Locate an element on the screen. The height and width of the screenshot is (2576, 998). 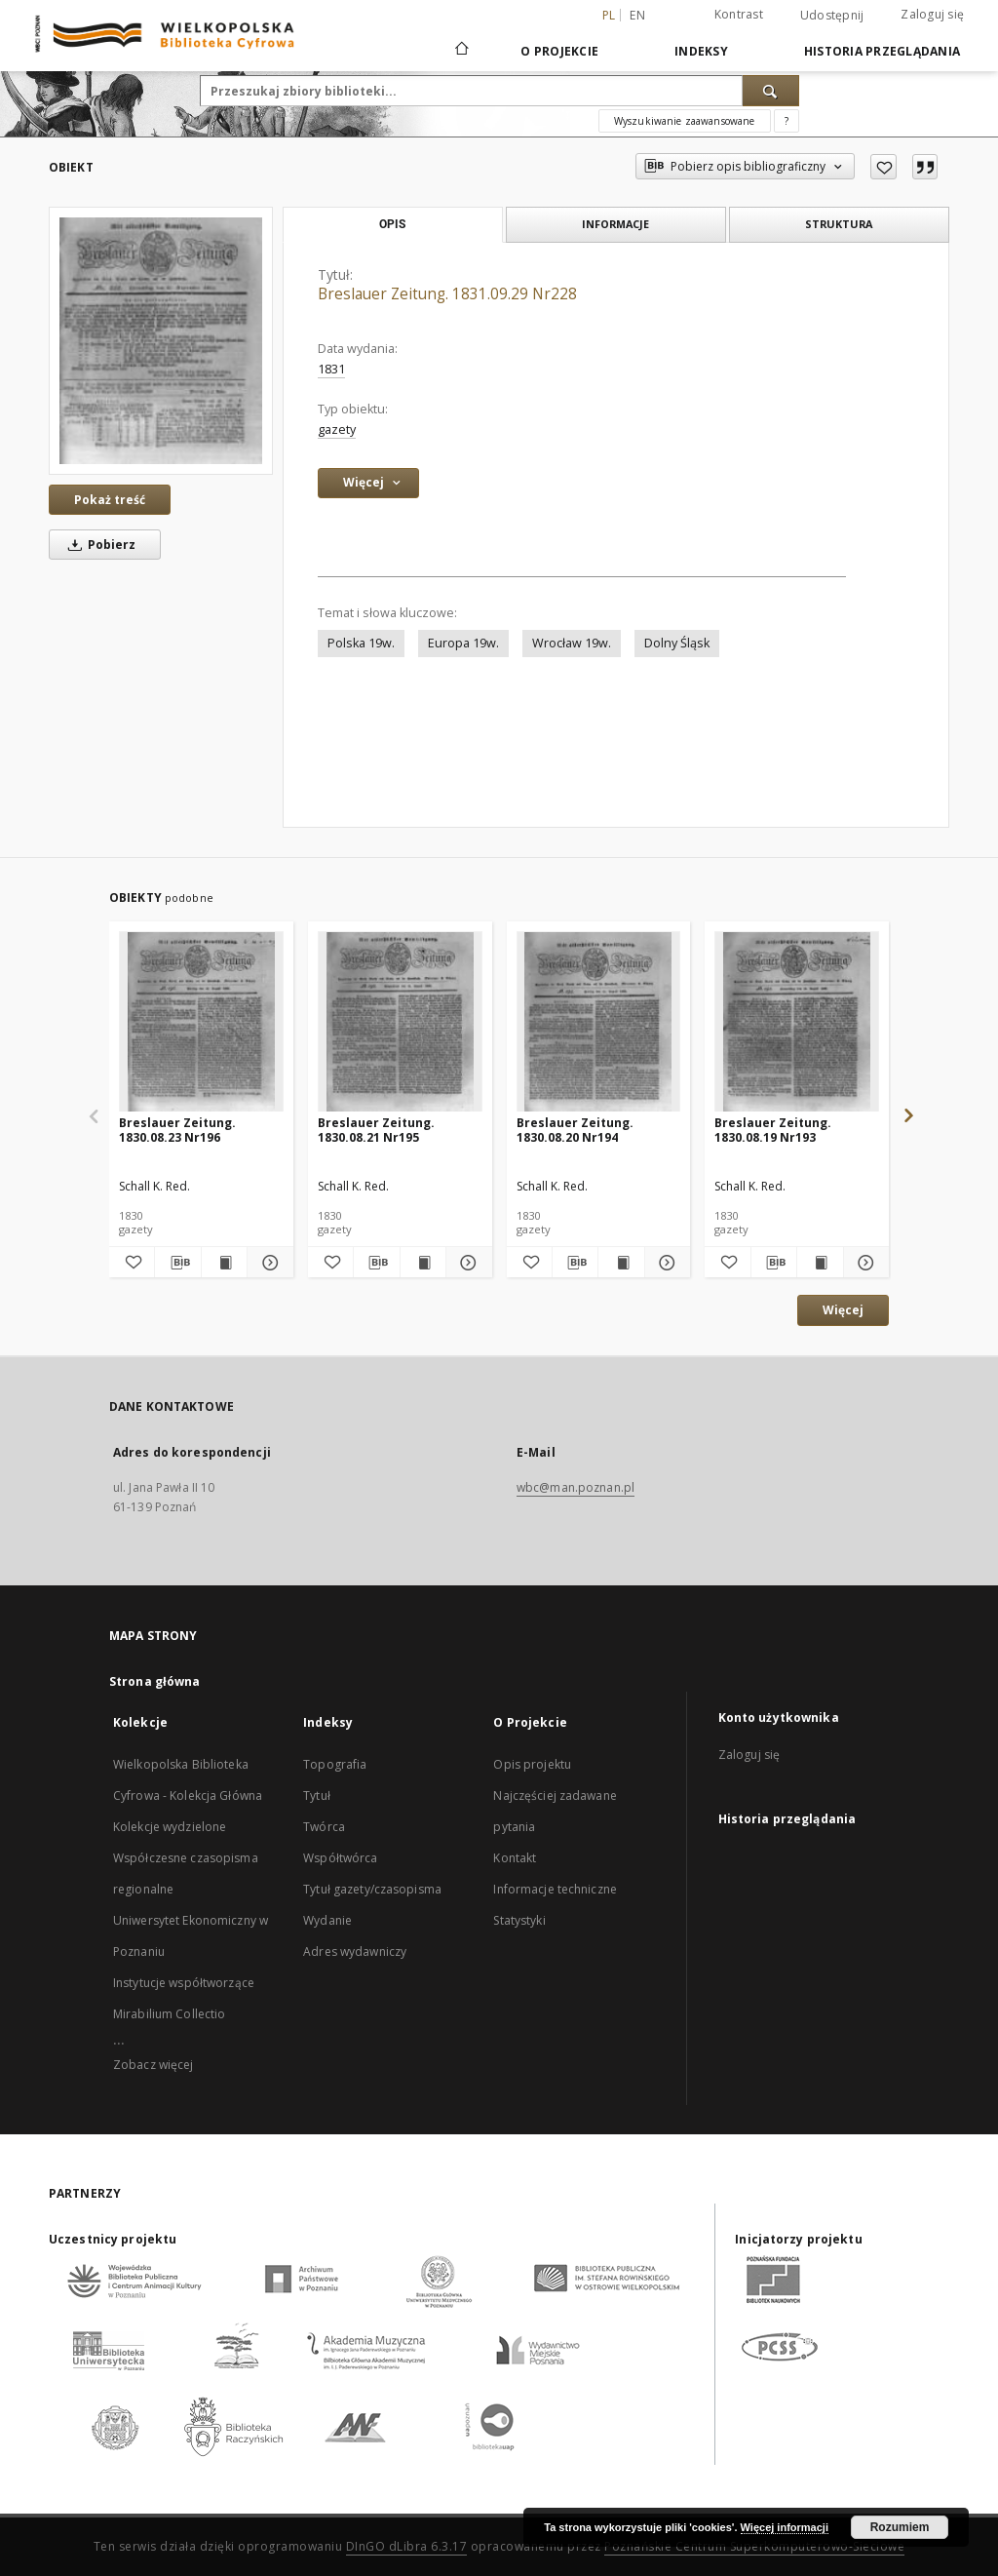
Polska 19w. is located at coordinates (361, 643).